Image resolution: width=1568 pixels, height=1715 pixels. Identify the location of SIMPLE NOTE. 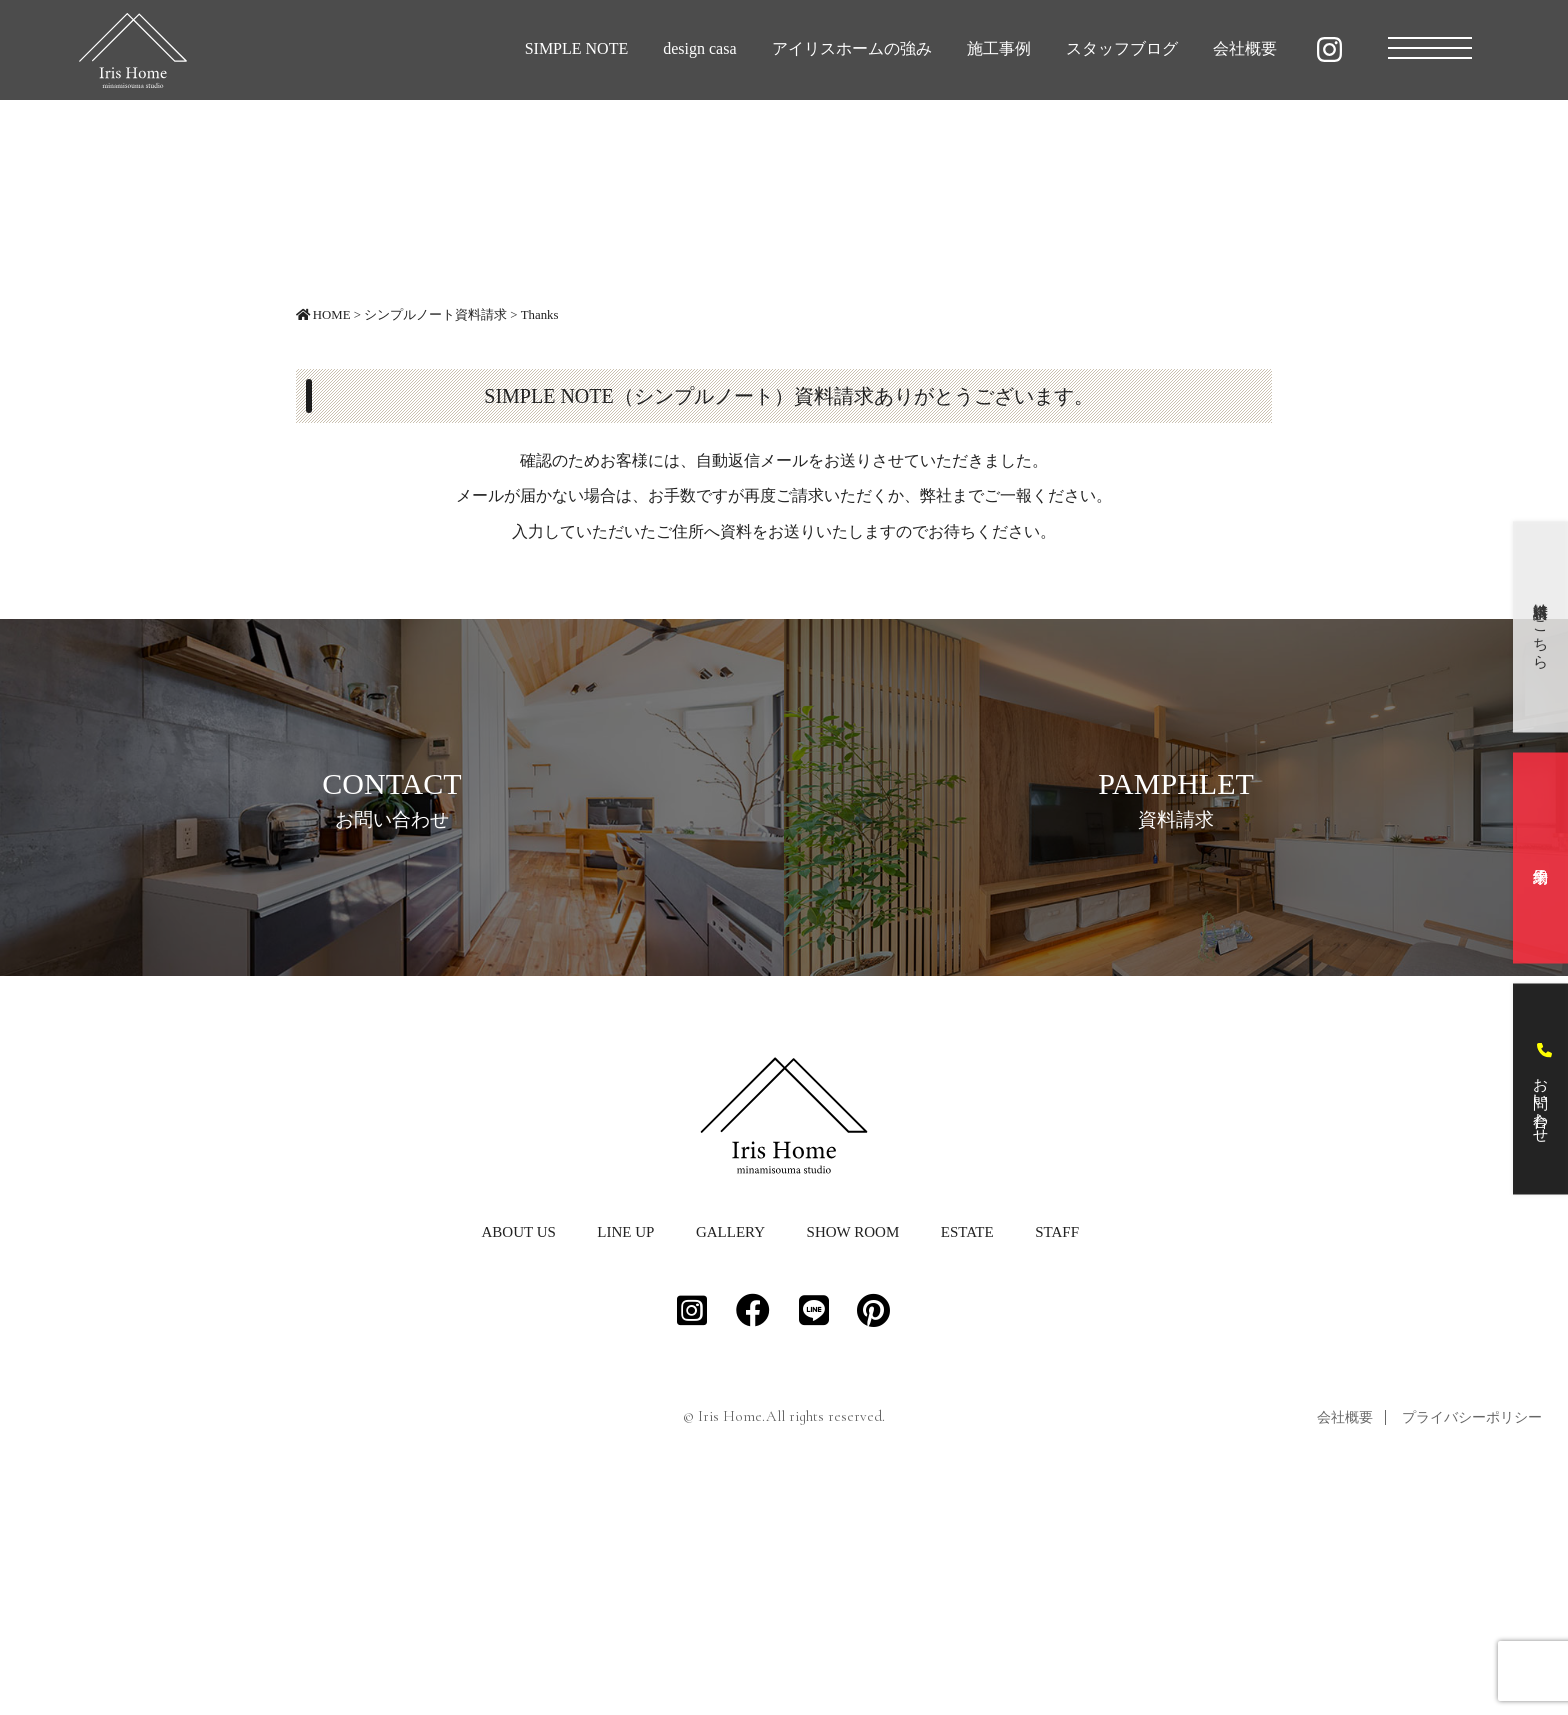
(577, 48).